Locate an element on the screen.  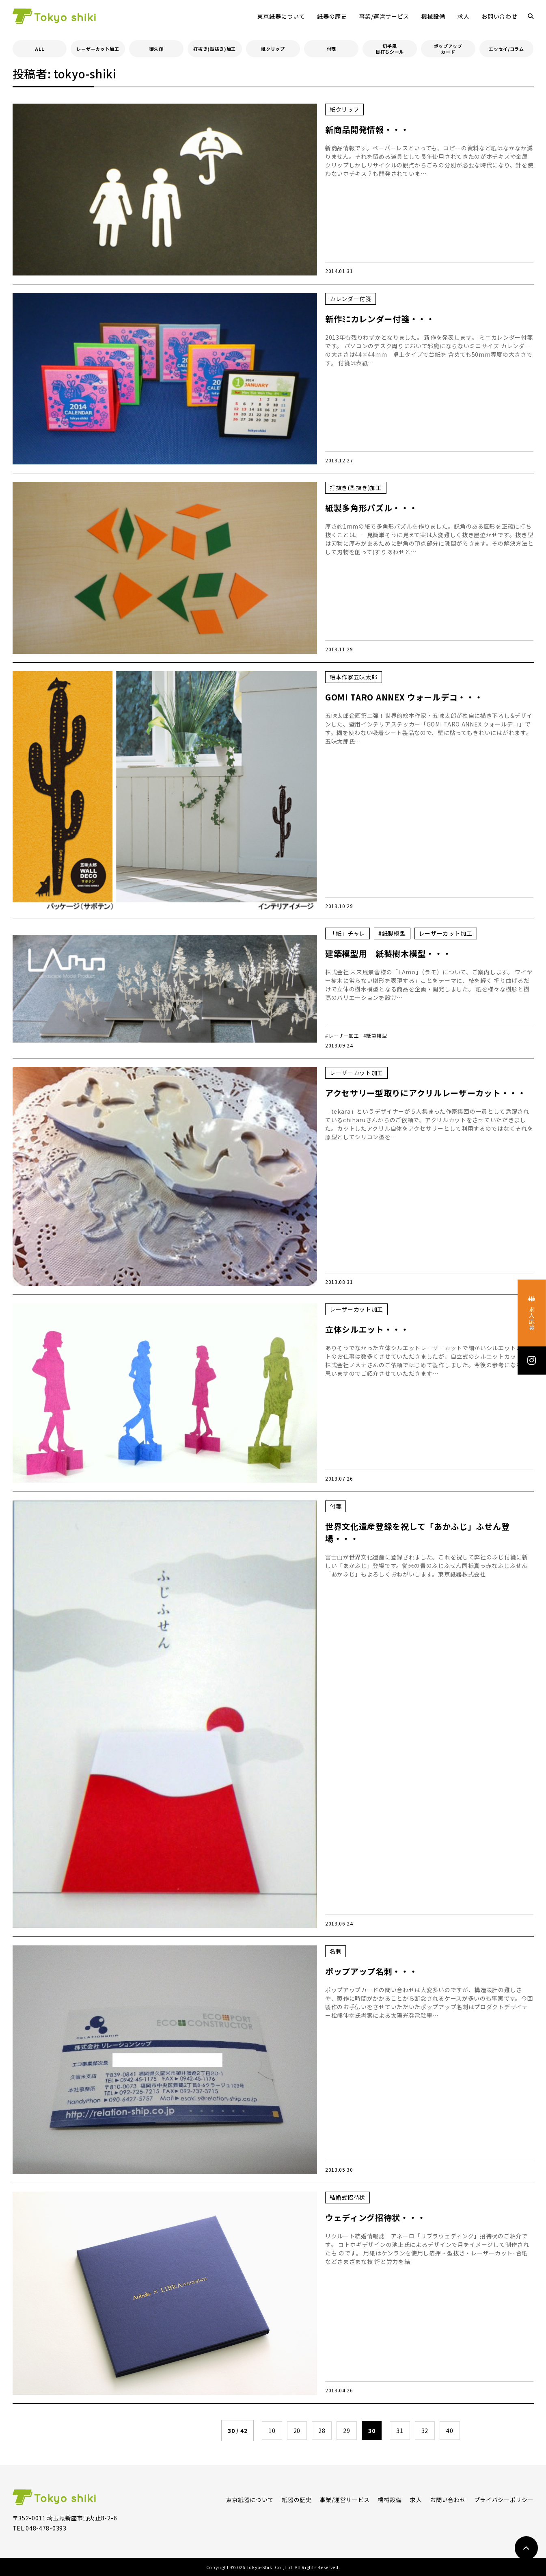
10 is located at coordinates (271, 2430).